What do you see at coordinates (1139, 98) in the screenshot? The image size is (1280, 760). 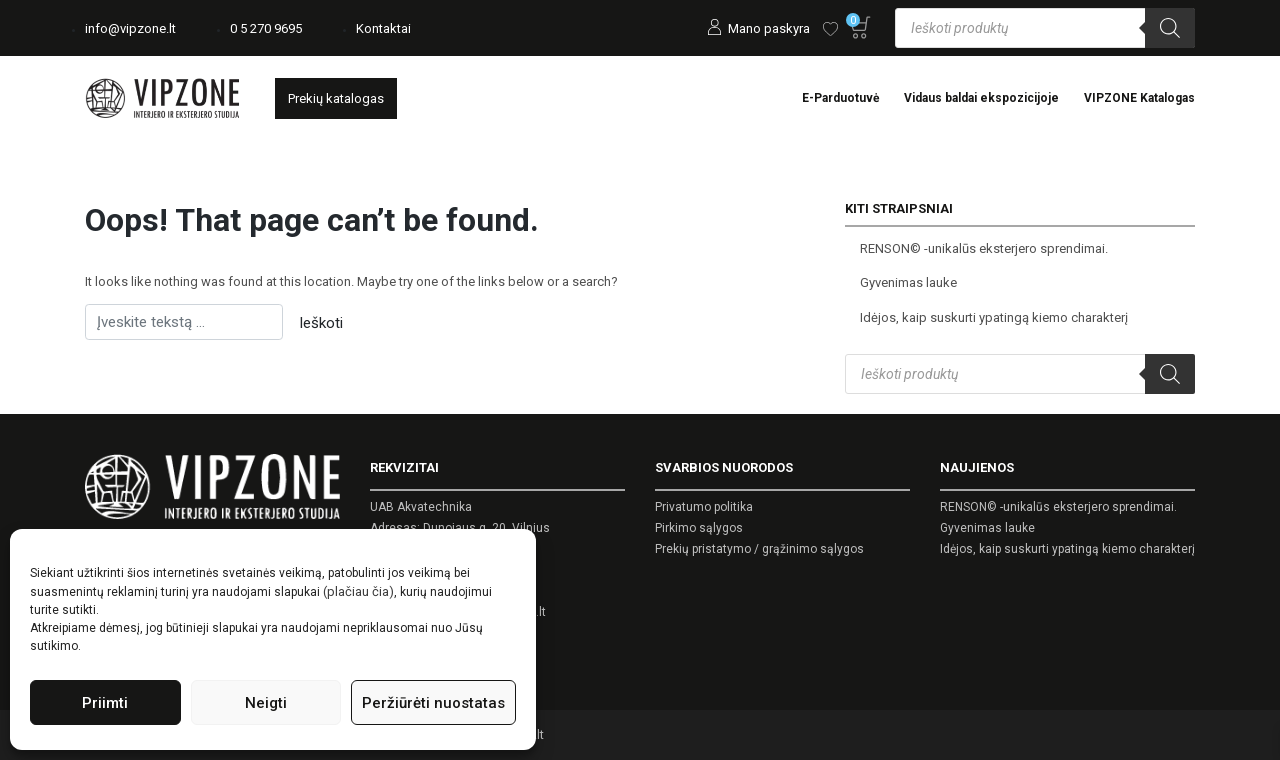 I see `VIPZONE Katalogas` at bounding box center [1139, 98].